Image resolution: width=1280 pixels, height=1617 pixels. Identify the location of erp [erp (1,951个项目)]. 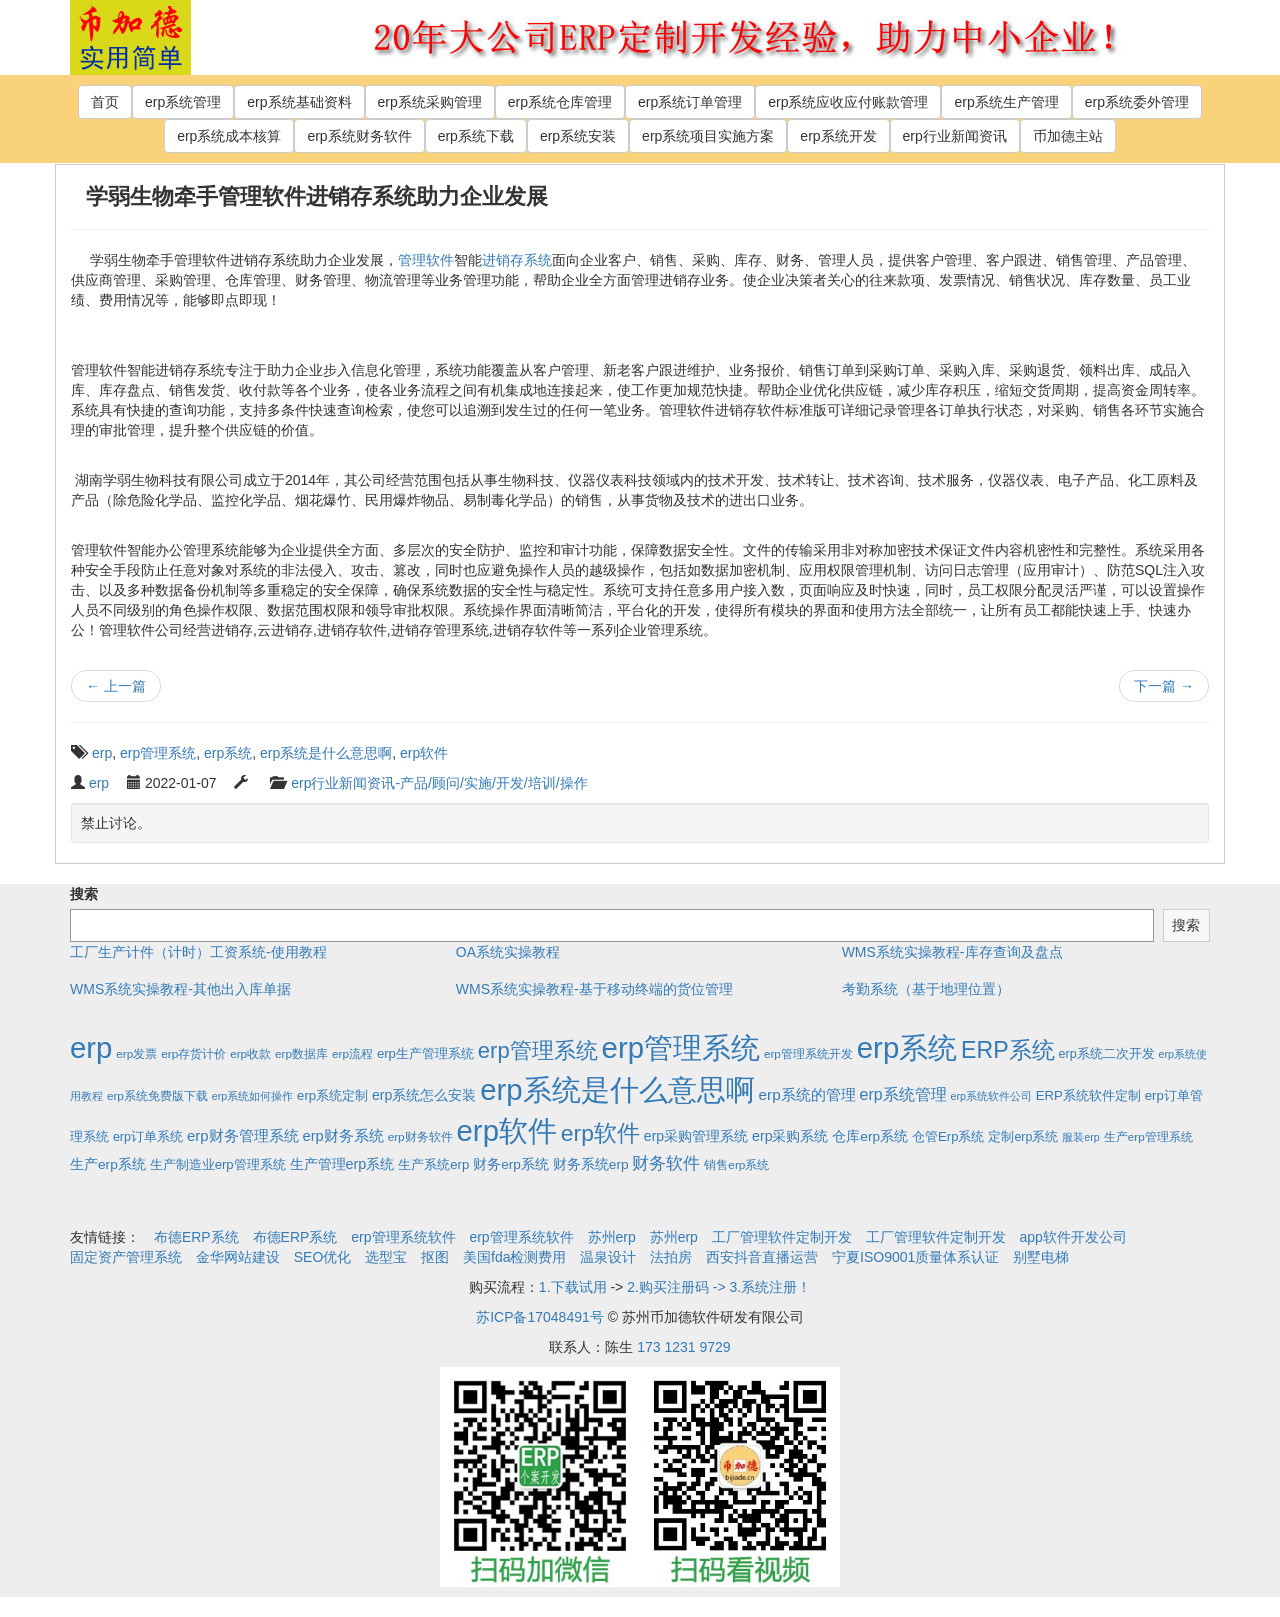
(91, 1047).